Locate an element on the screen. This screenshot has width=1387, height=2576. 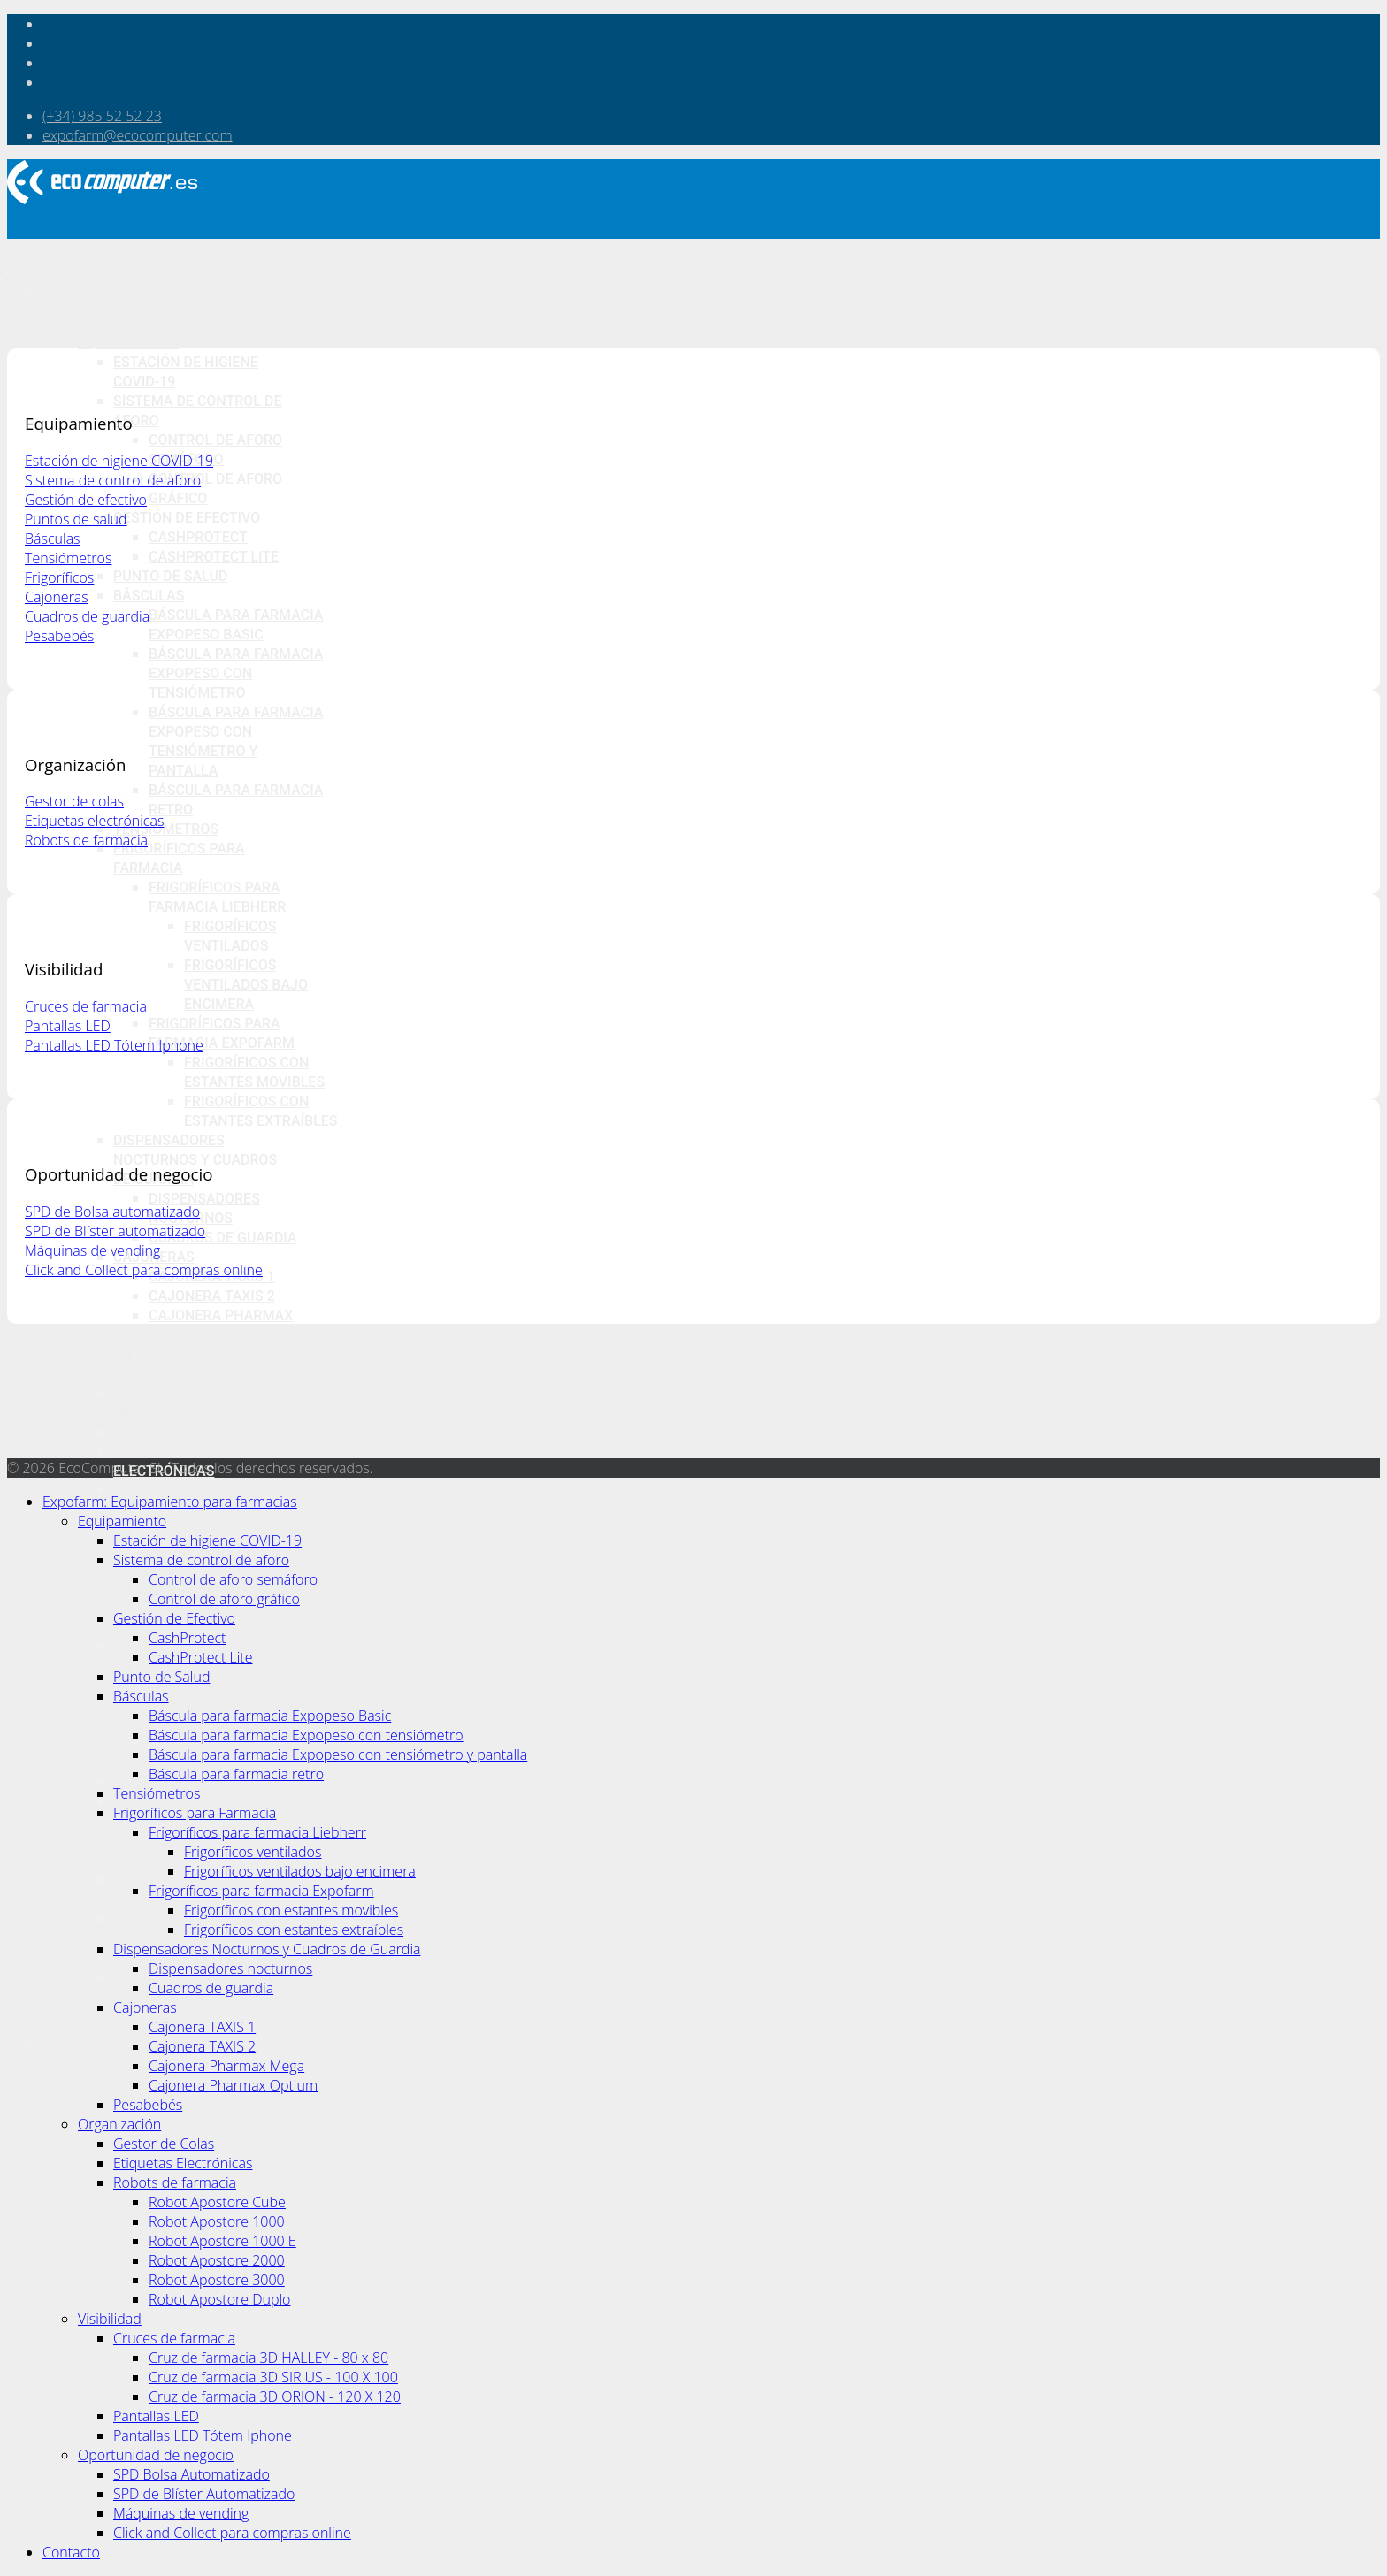
SPD de Blíster Automatizado is located at coordinates (204, 2493).